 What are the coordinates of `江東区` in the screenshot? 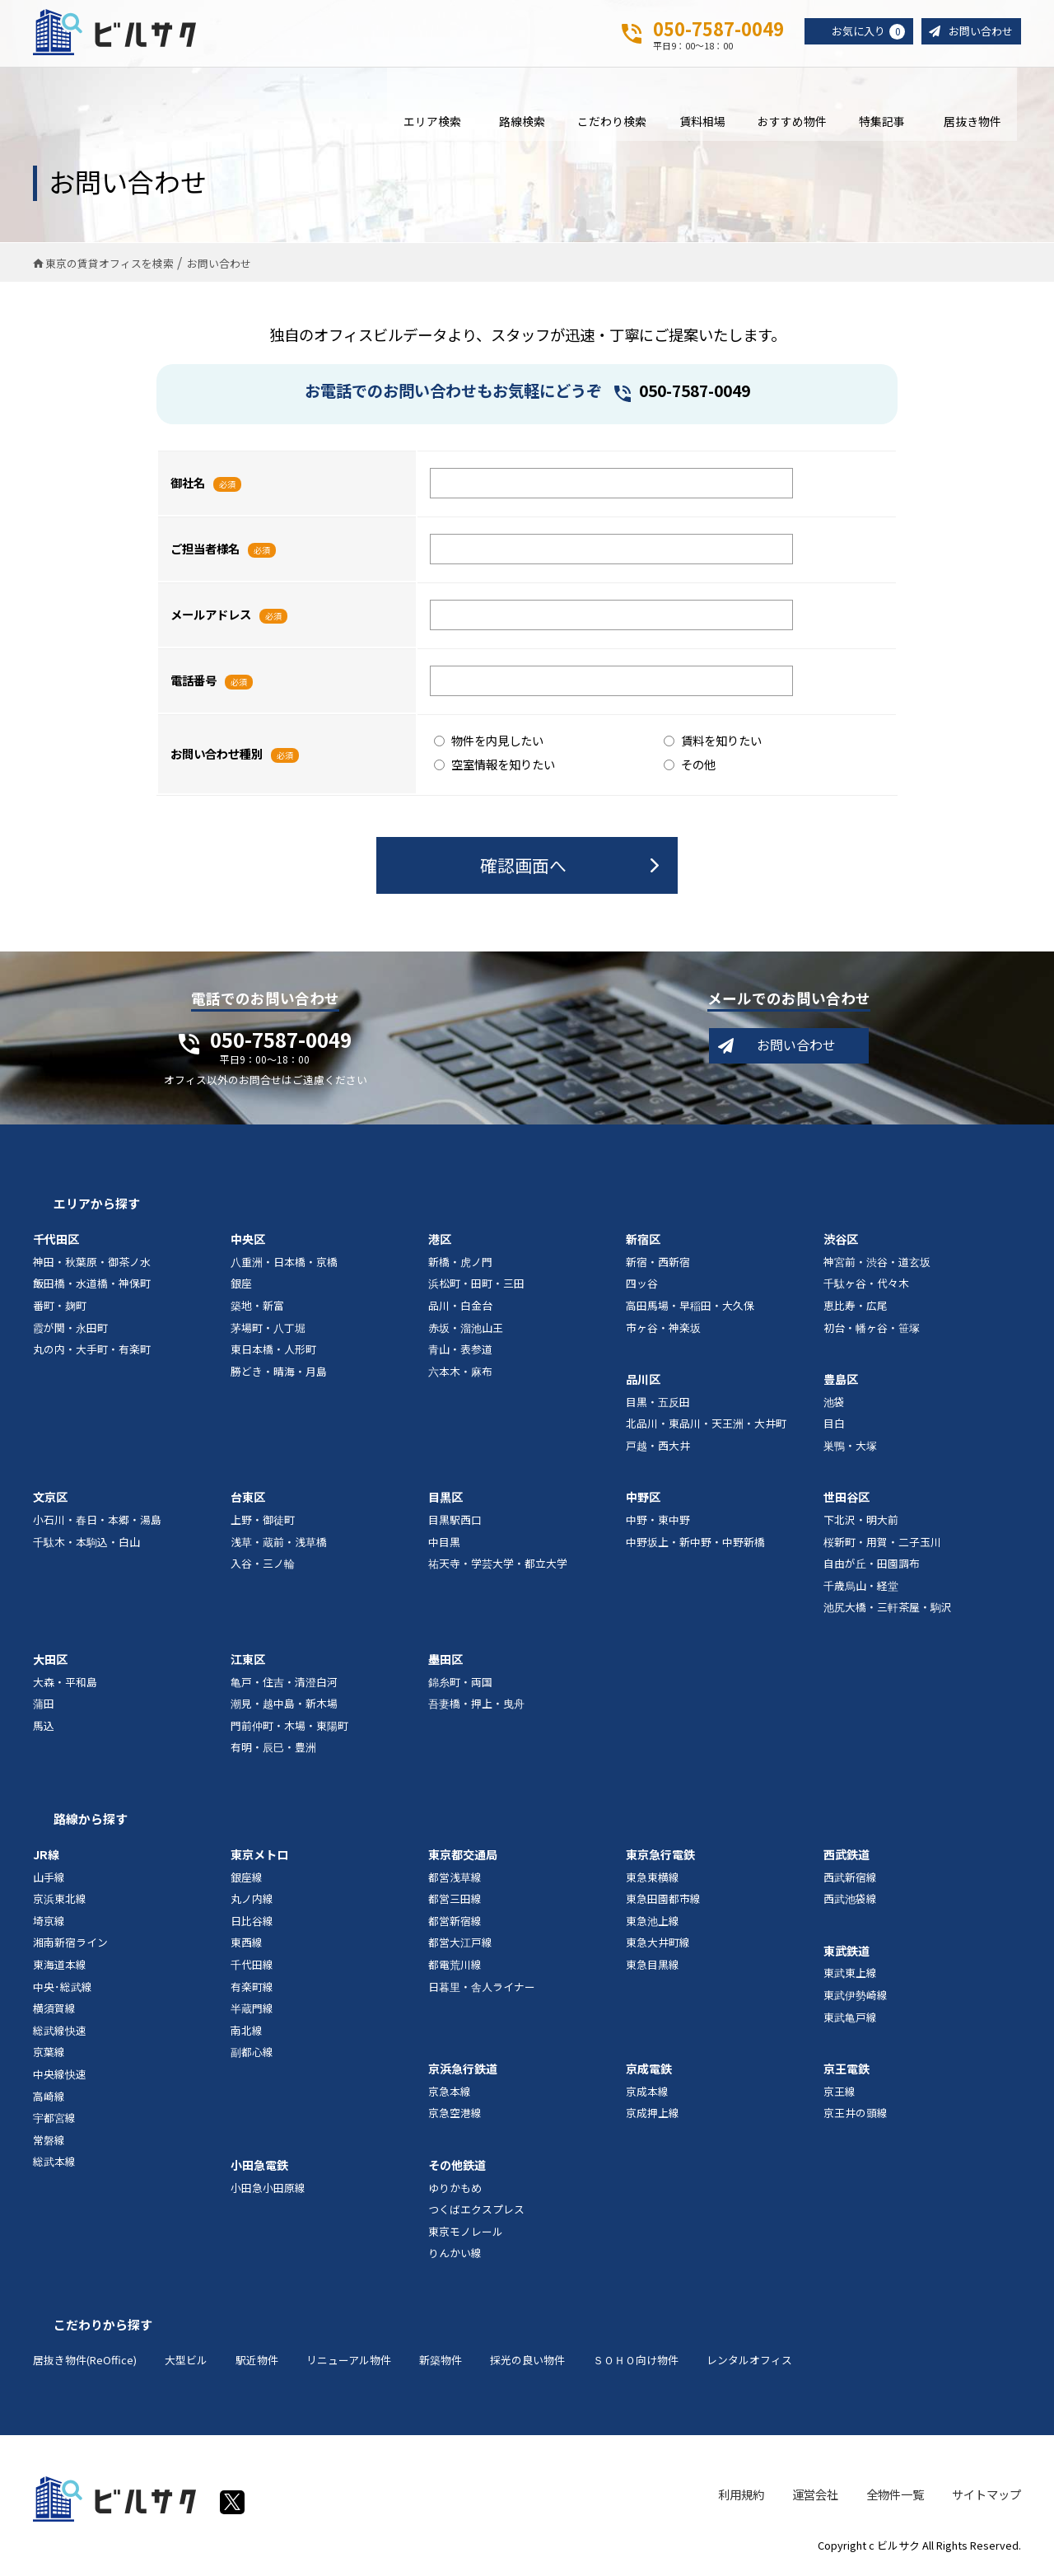 It's located at (248, 1661).